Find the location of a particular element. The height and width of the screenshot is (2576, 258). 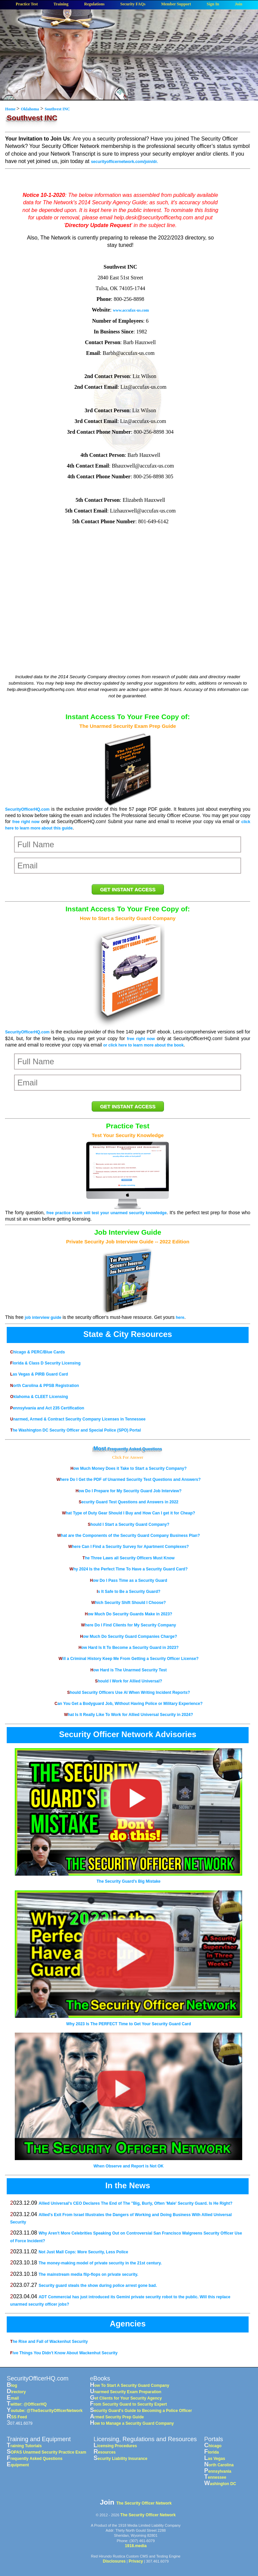

Where Can I Find a Security Survey for Apartment Complexes? is located at coordinates (128, 1546).